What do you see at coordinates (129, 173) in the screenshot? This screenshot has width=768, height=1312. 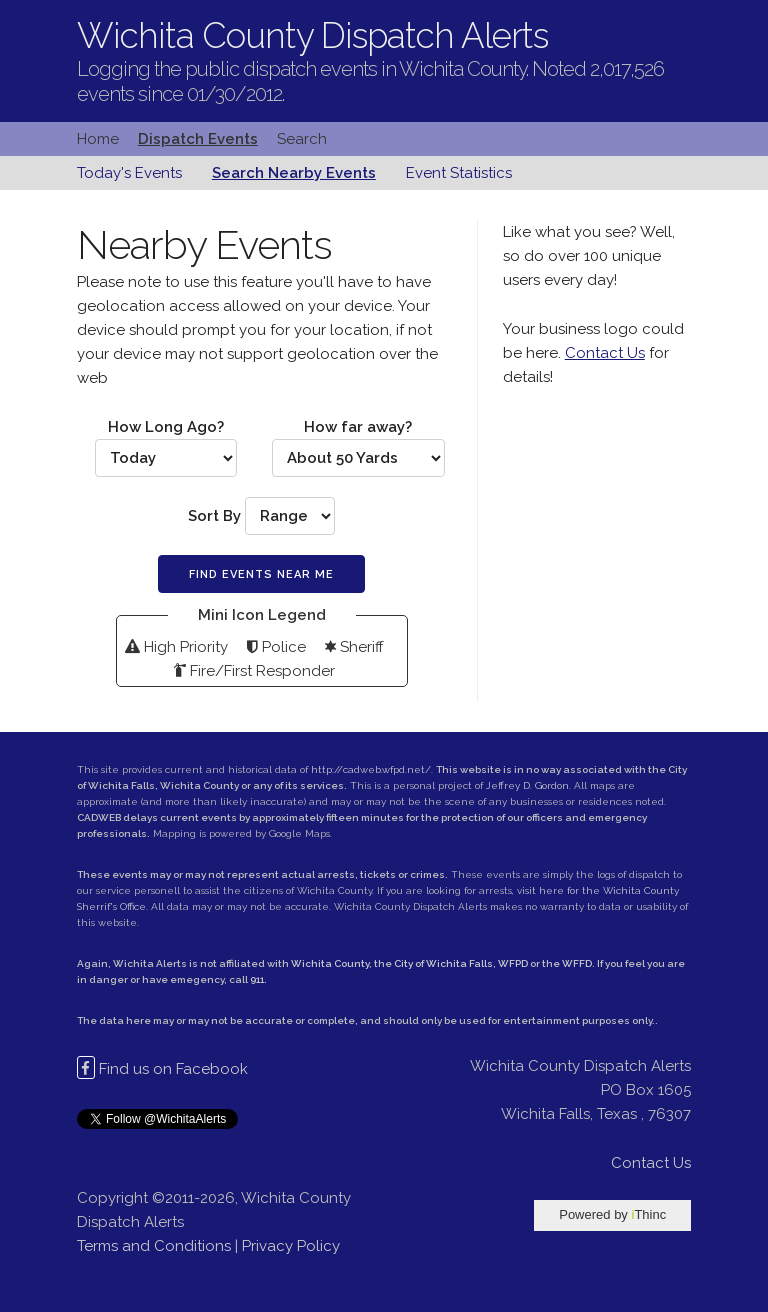 I see `Today's Events` at bounding box center [129, 173].